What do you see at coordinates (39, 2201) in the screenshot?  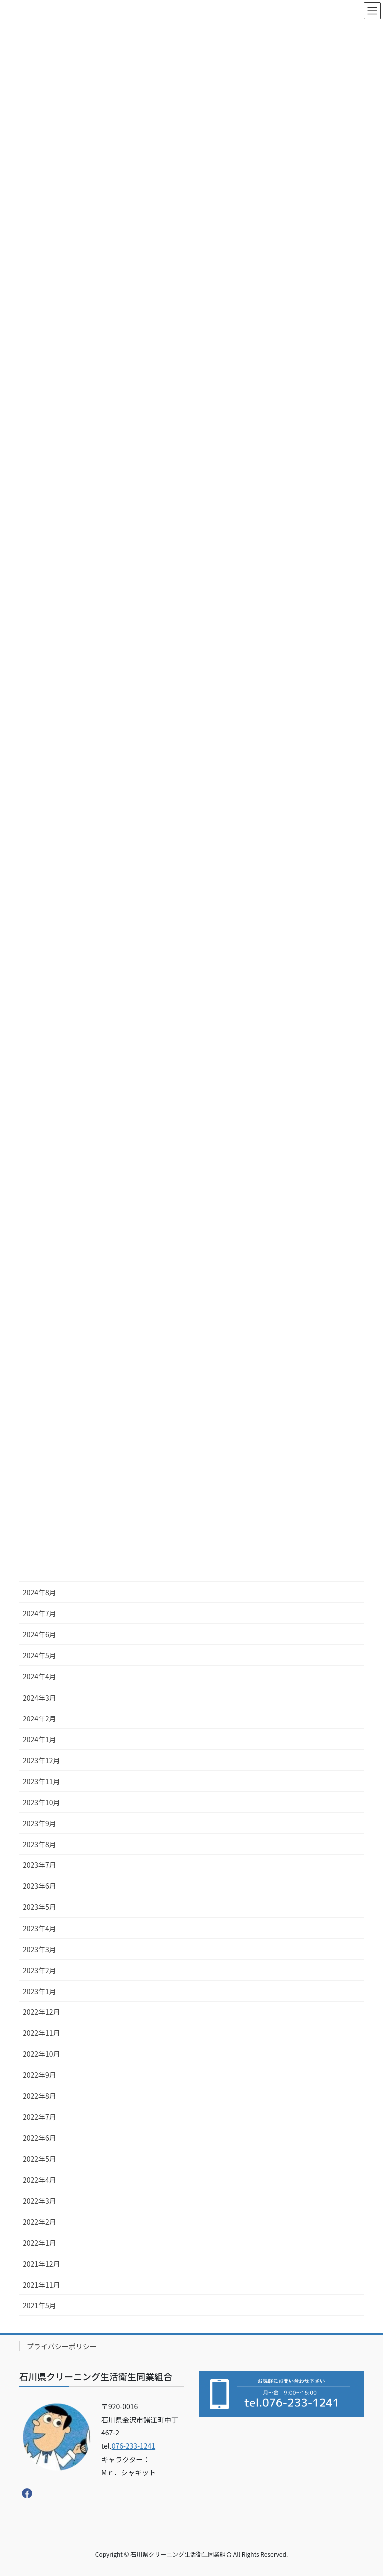 I see `2022年3月` at bounding box center [39, 2201].